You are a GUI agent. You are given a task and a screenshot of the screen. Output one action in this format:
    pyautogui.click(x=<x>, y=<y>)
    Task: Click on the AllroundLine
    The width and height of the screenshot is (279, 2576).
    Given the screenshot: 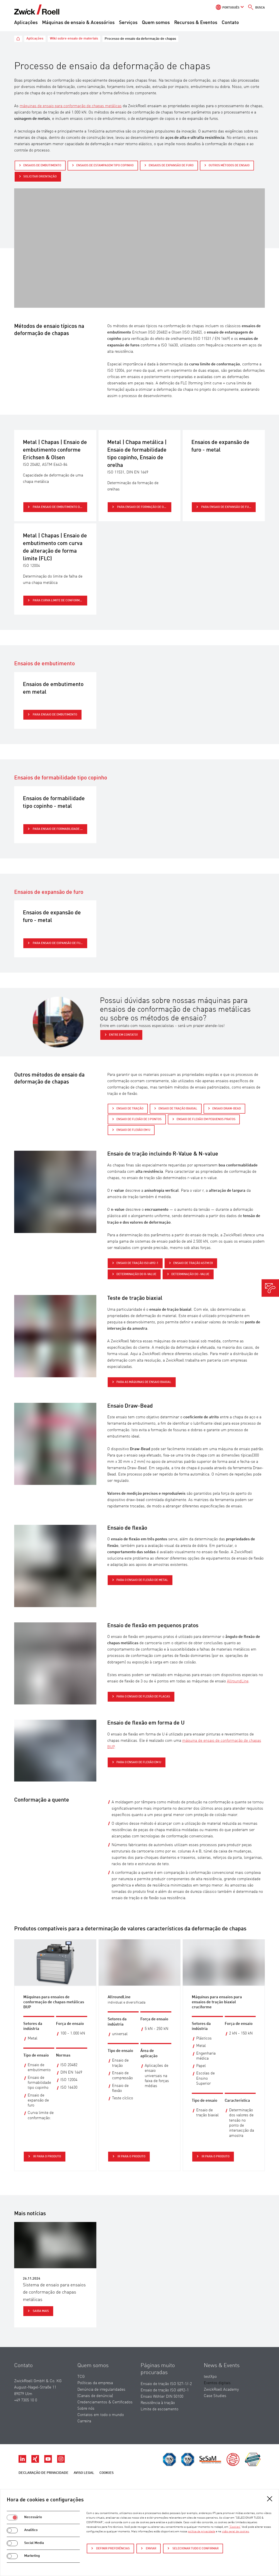 What is the action you would take?
    pyautogui.click(x=237, y=1681)
    